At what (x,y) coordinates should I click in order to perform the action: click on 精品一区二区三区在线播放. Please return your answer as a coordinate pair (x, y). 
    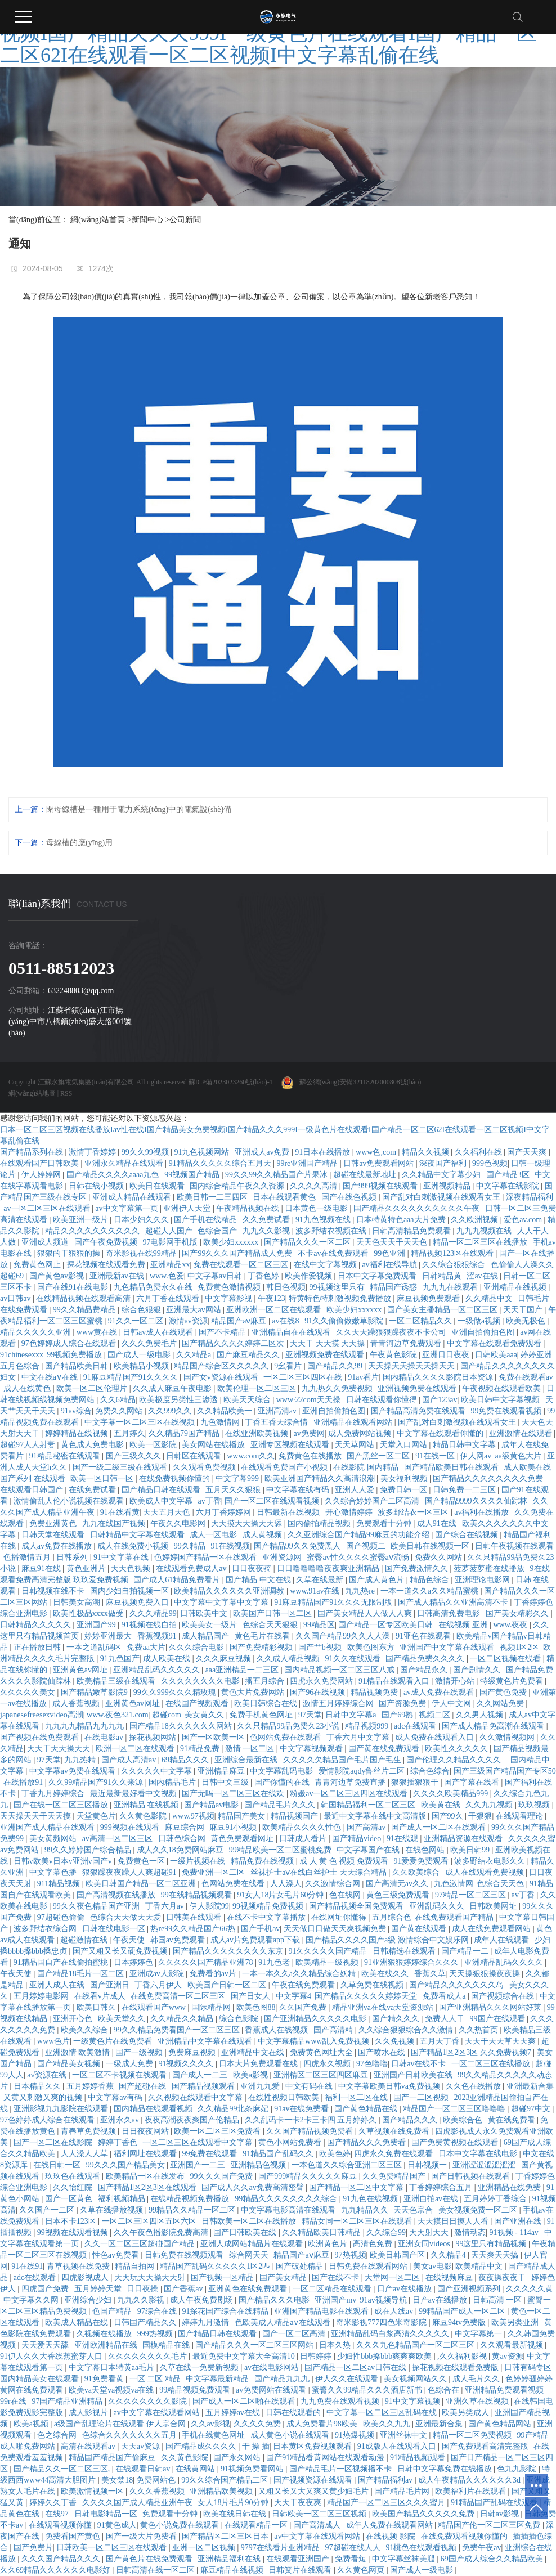
    Looking at the image, I should click on (481, 1242).